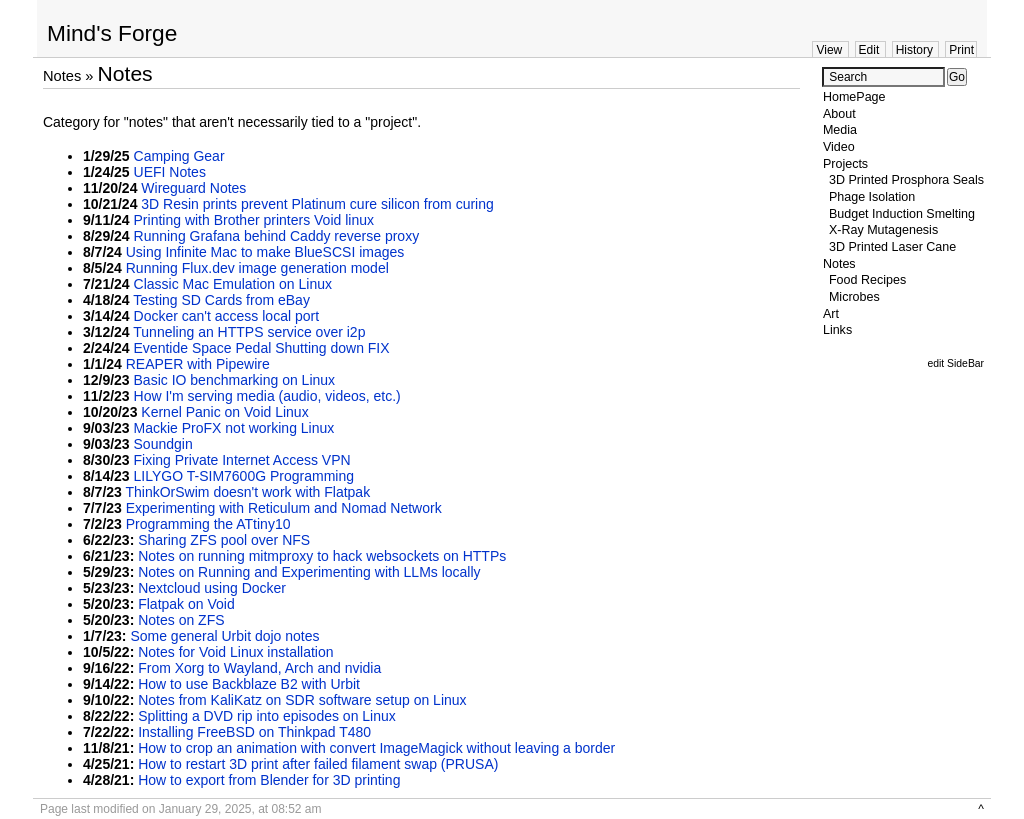  I want to click on How to crop an animation with convert ImageMagick without leaving a border, so click(376, 748).